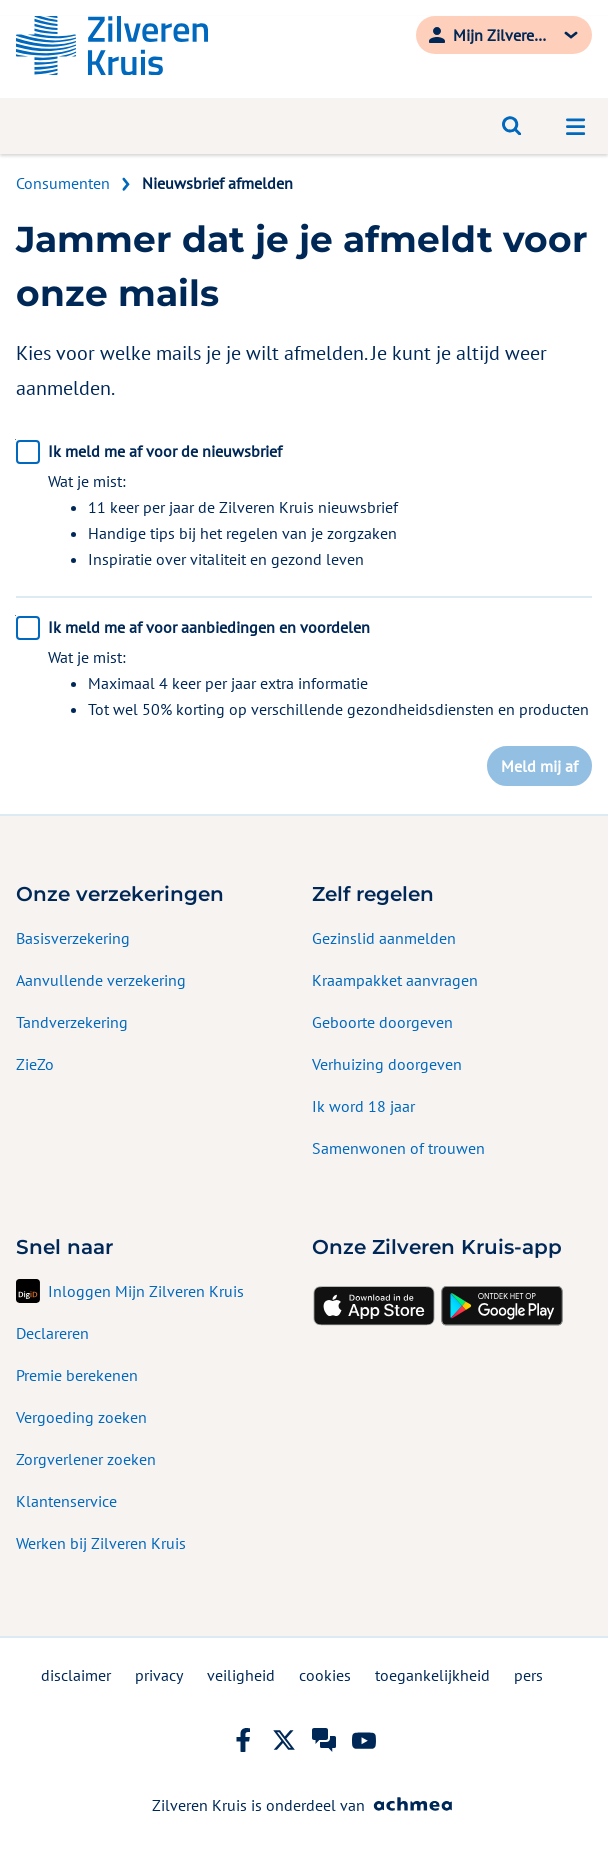 The image size is (608, 1866). I want to click on disclaimer, so click(76, 1675).